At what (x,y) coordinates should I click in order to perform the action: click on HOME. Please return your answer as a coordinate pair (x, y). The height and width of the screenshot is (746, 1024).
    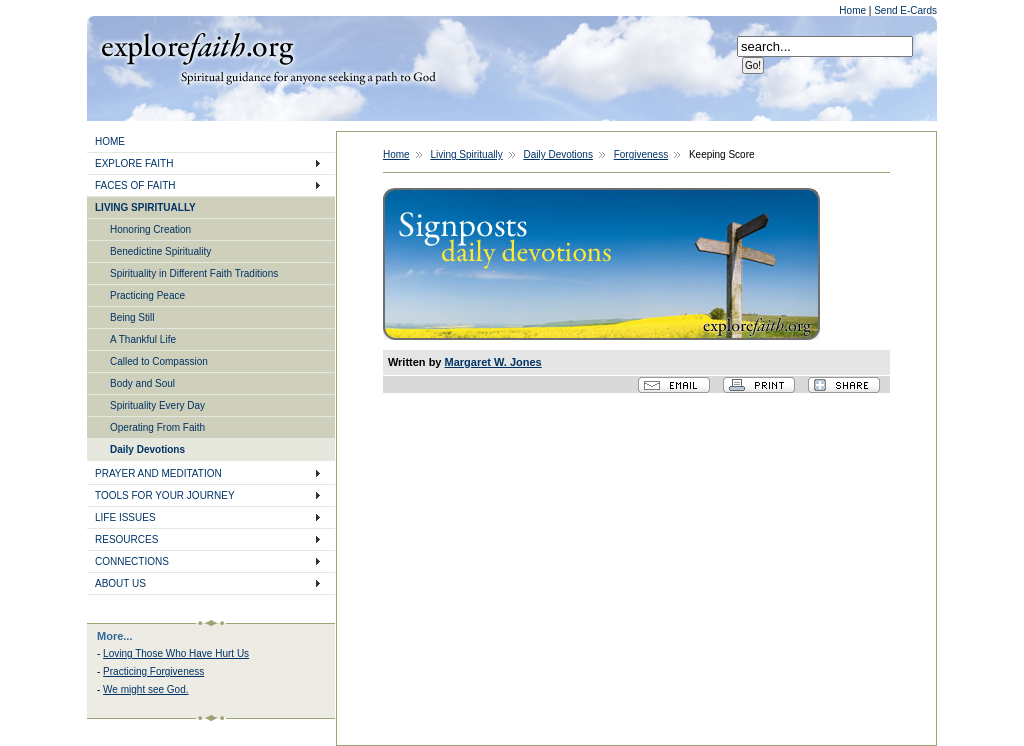
    Looking at the image, I should click on (110, 141).